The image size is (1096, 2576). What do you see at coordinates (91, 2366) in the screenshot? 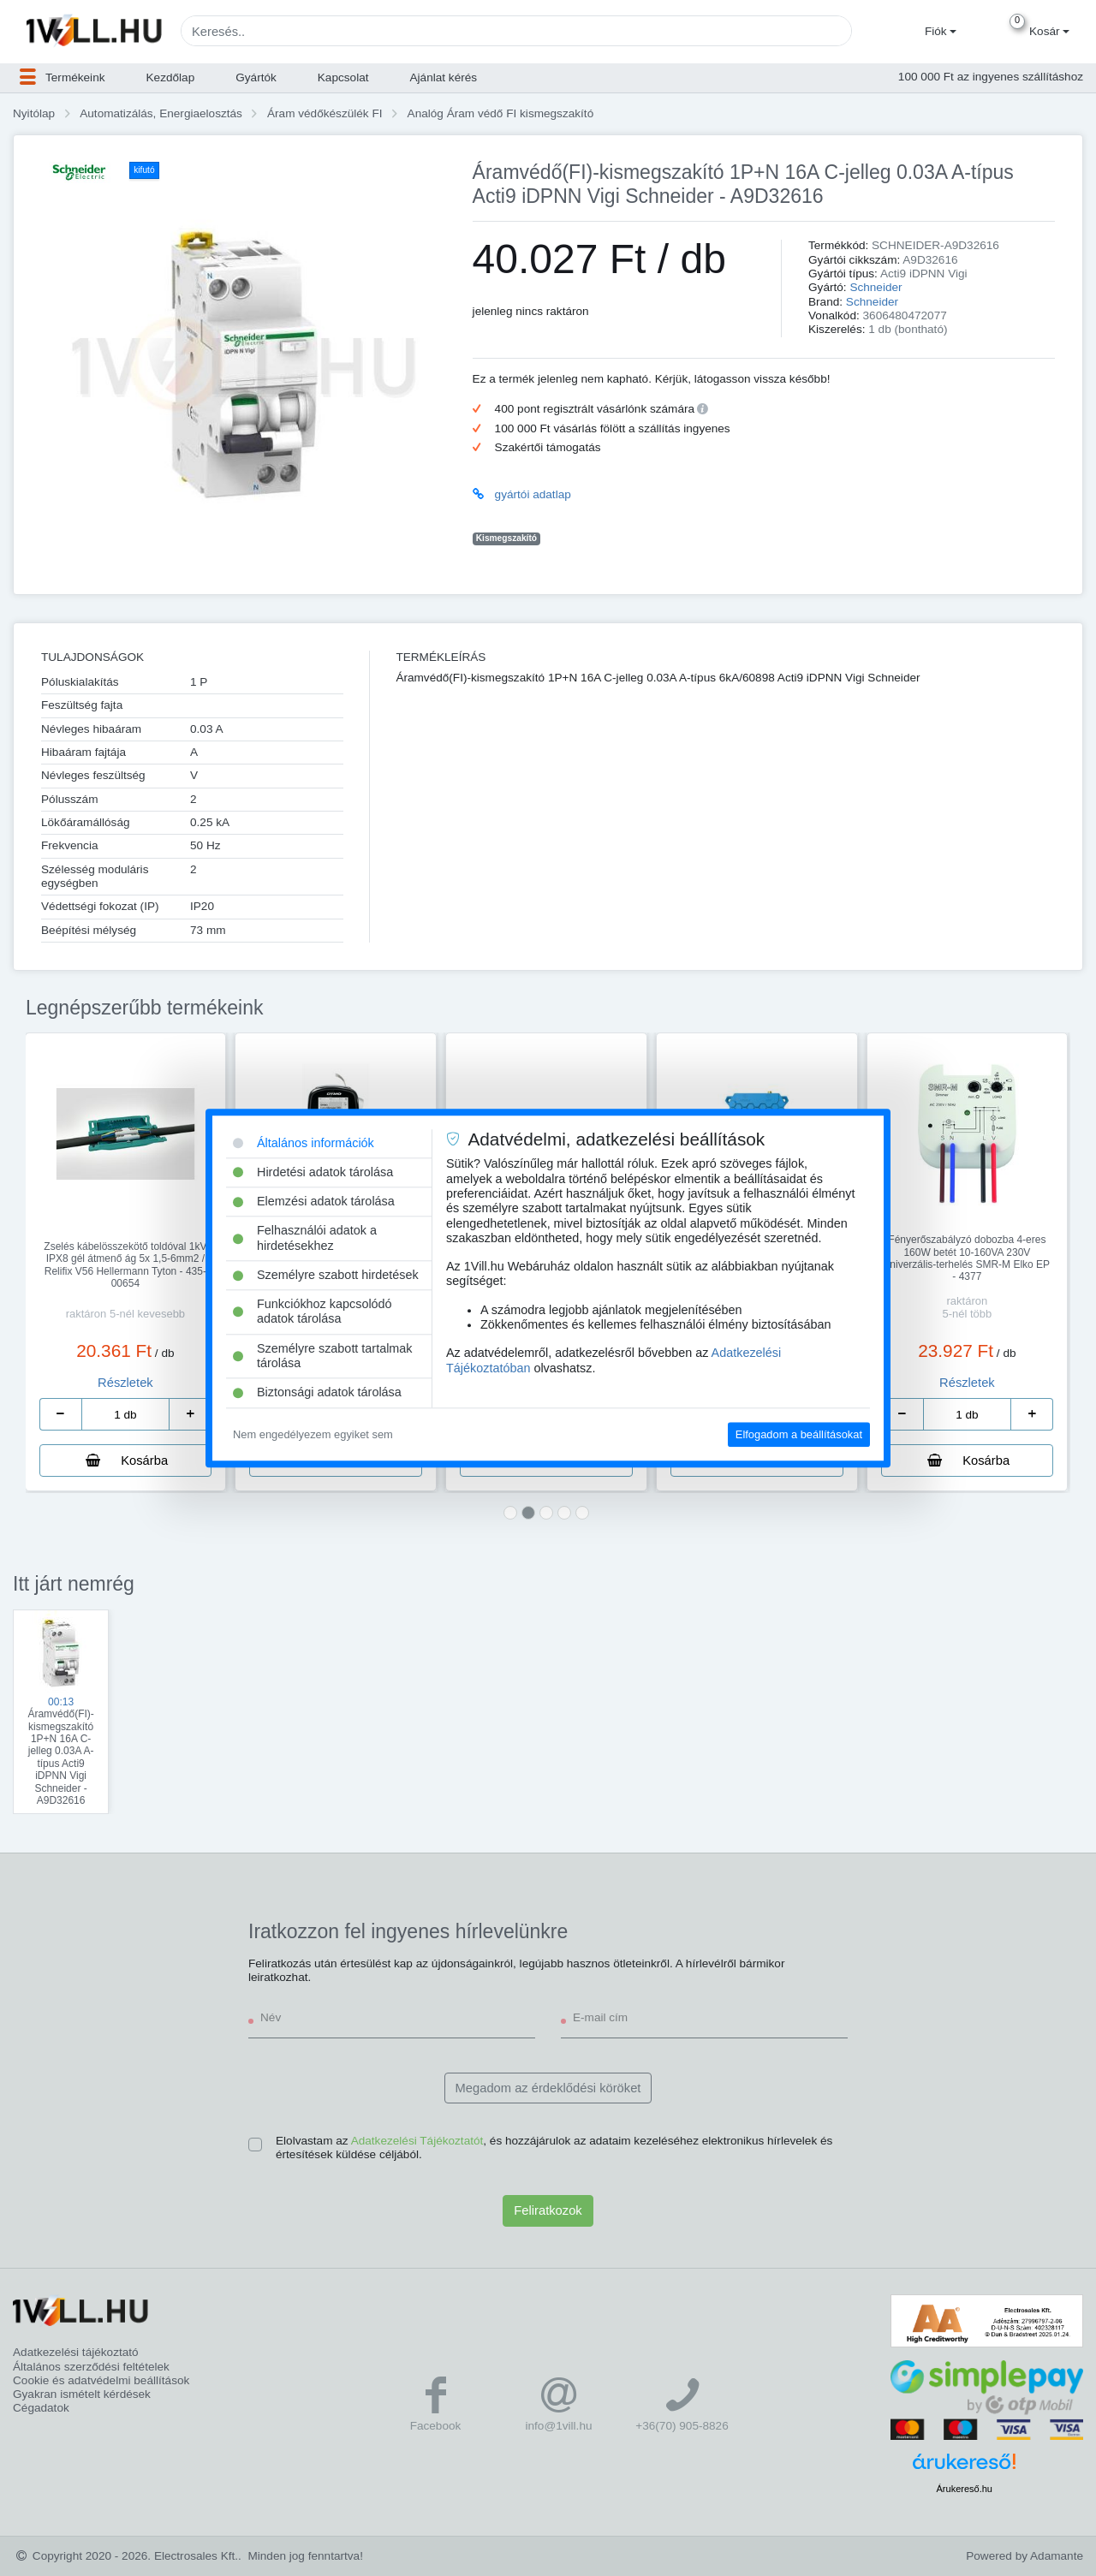
I see `Általános szerződési feltételek` at bounding box center [91, 2366].